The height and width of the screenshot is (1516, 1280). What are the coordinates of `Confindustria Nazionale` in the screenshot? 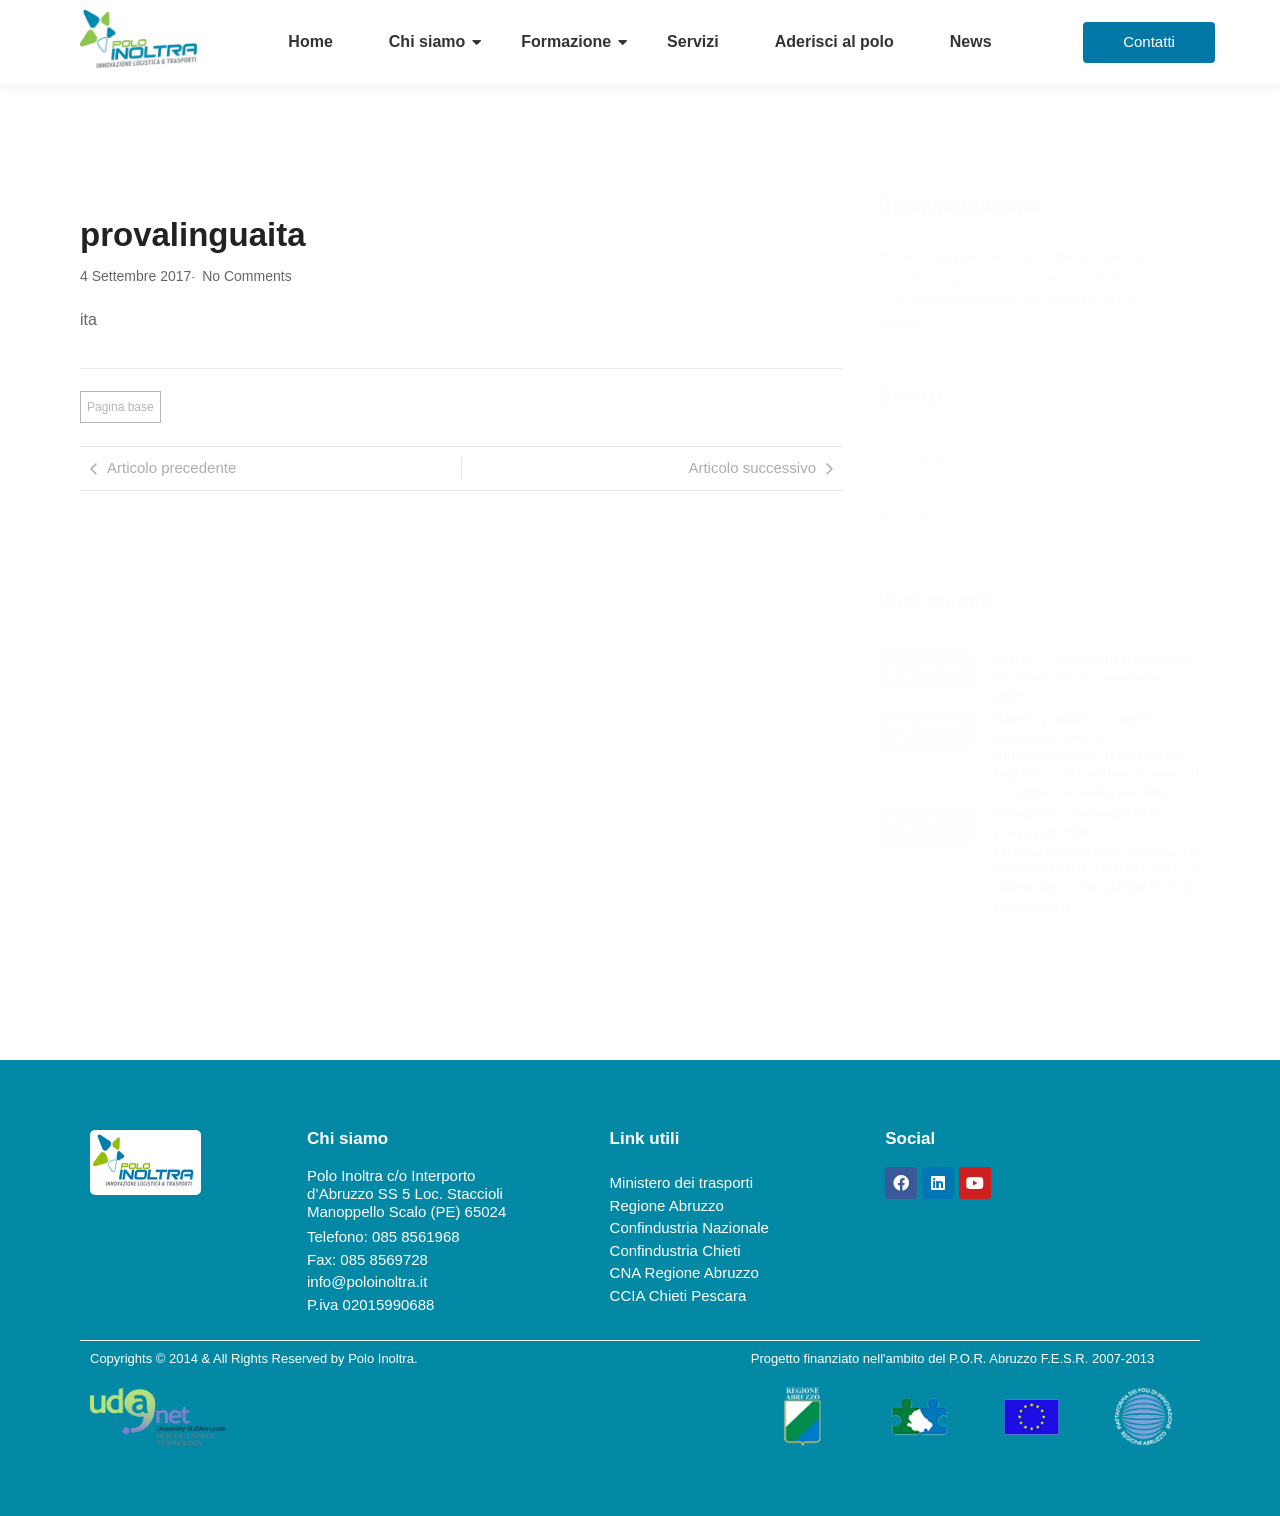 It's located at (689, 1227).